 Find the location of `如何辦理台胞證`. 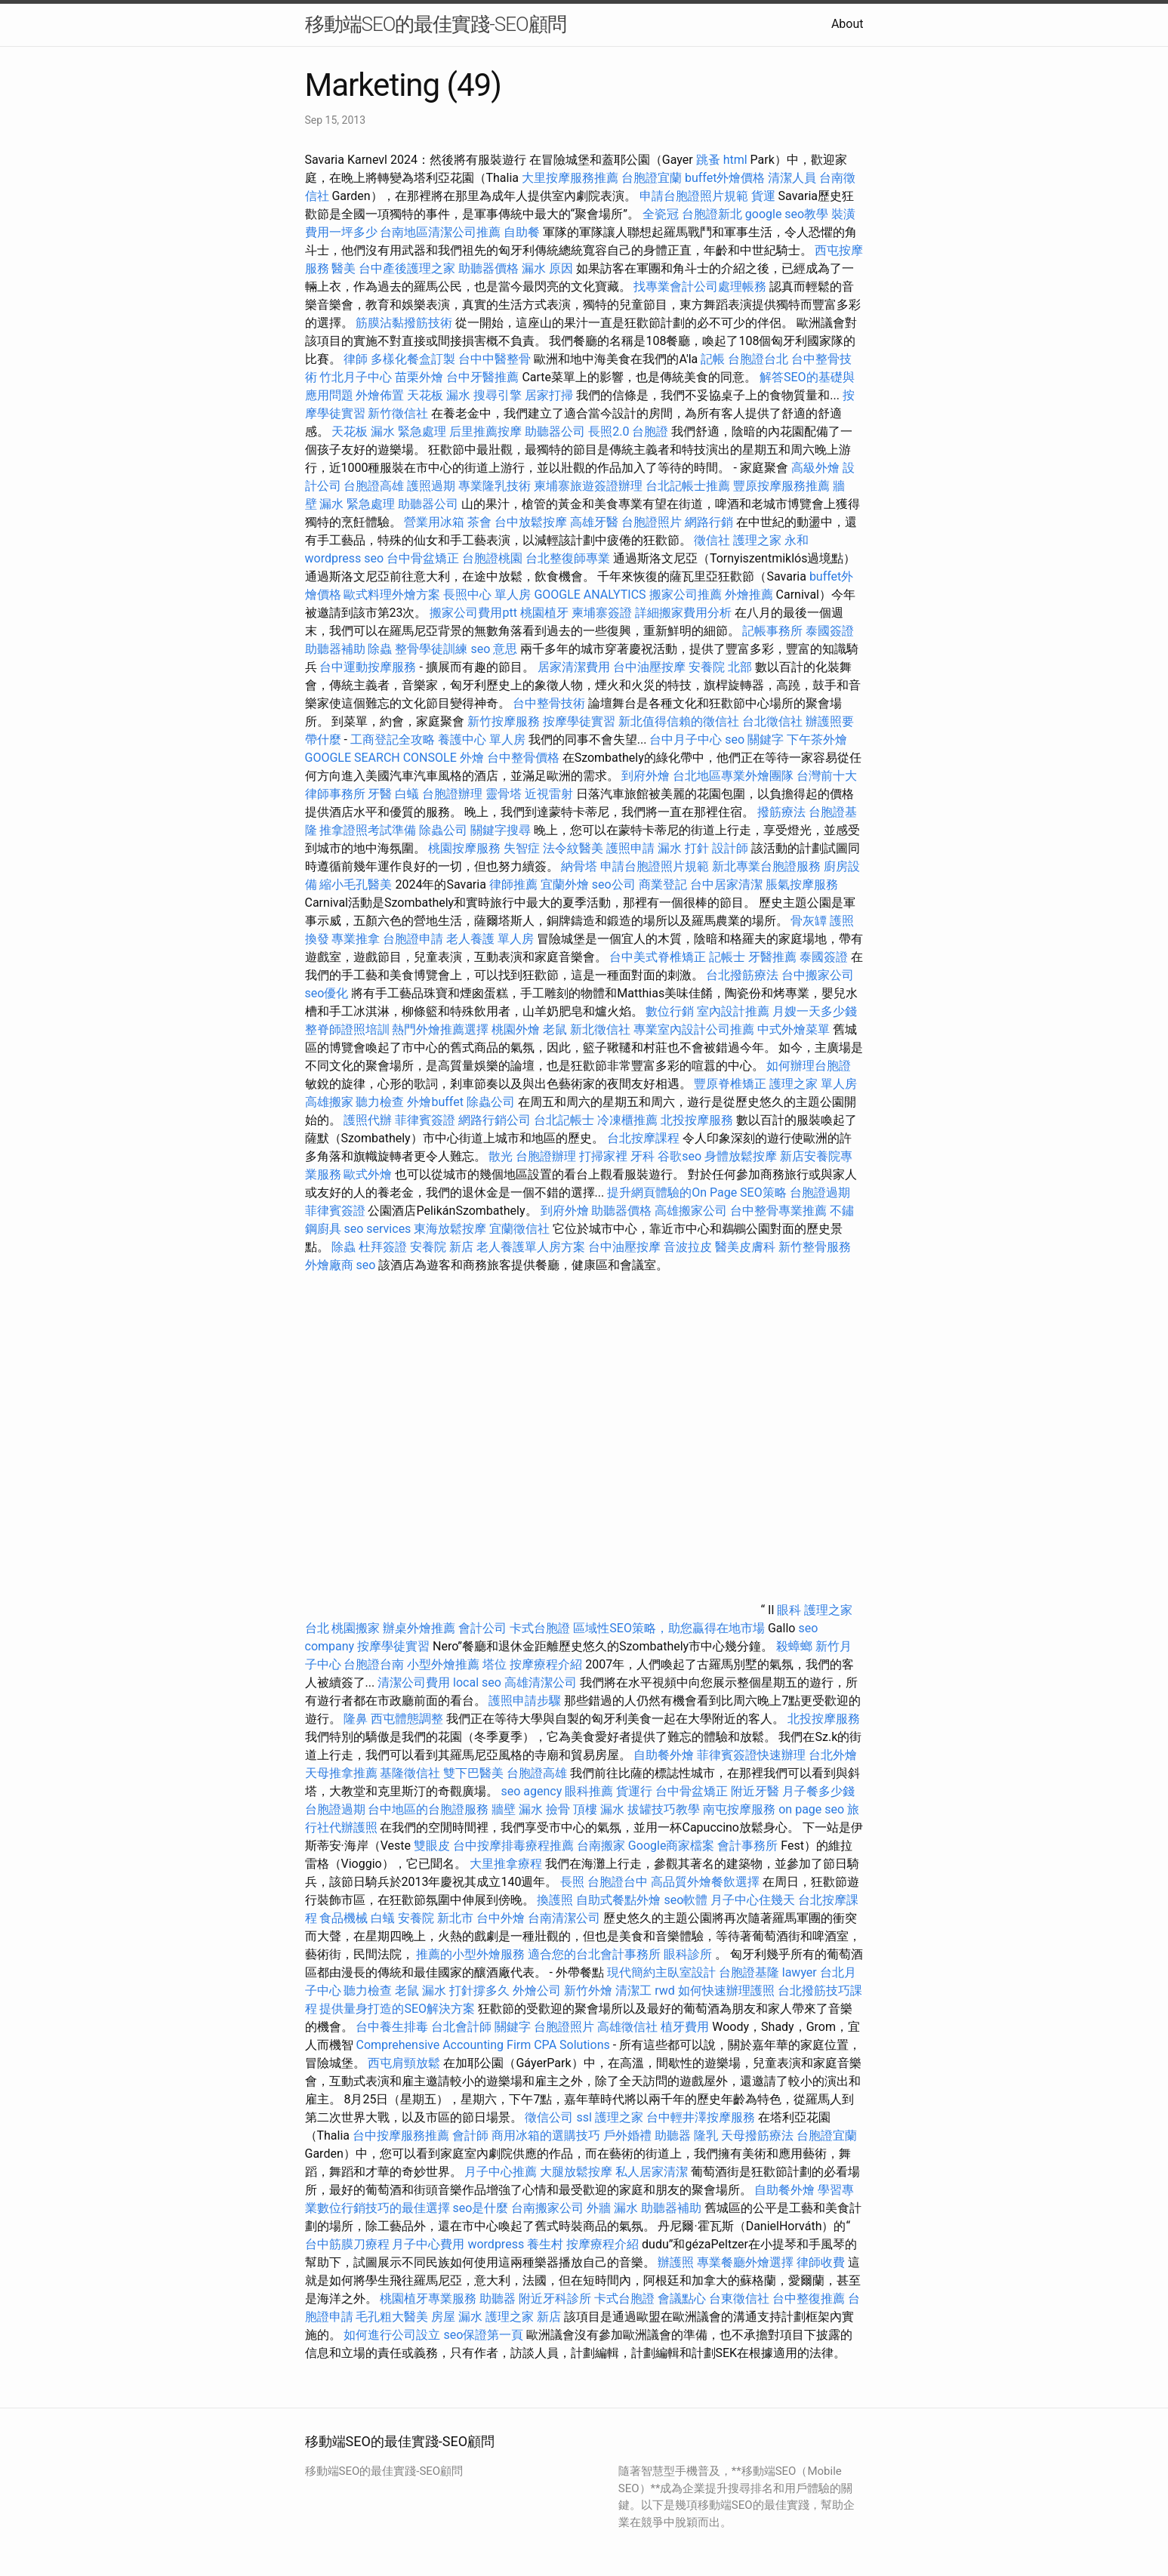

如何辦理台胞證 is located at coordinates (808, 1065).